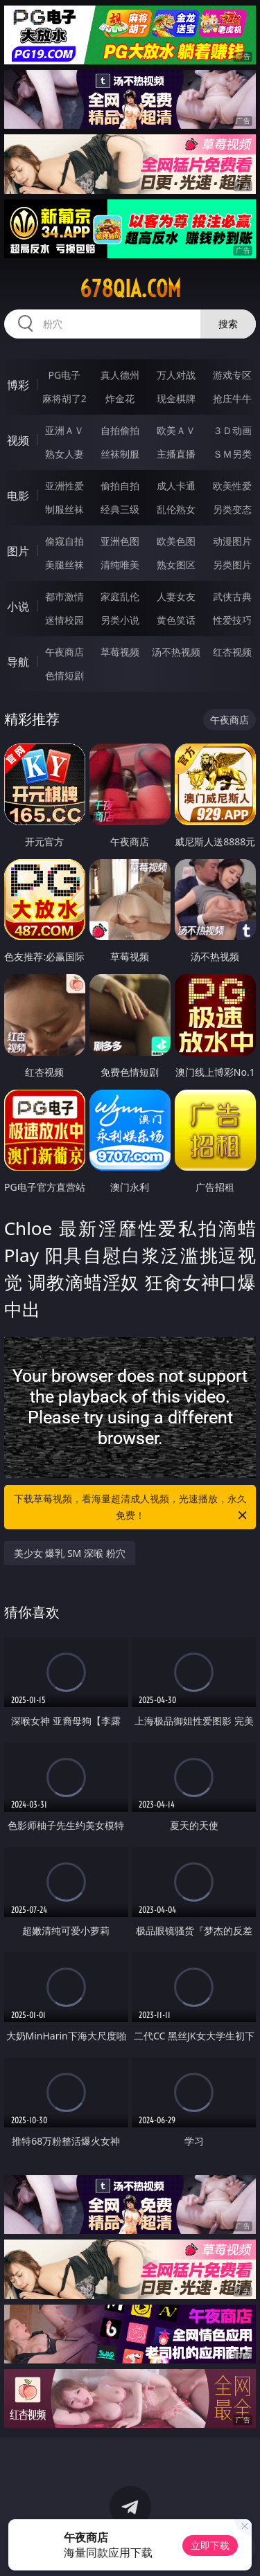 This screenshot has height=2576, width=260. What do you see at coordinates (64, 398) in the screenshot?
I see `麻将胡了2` at bounding box center [64, 398].